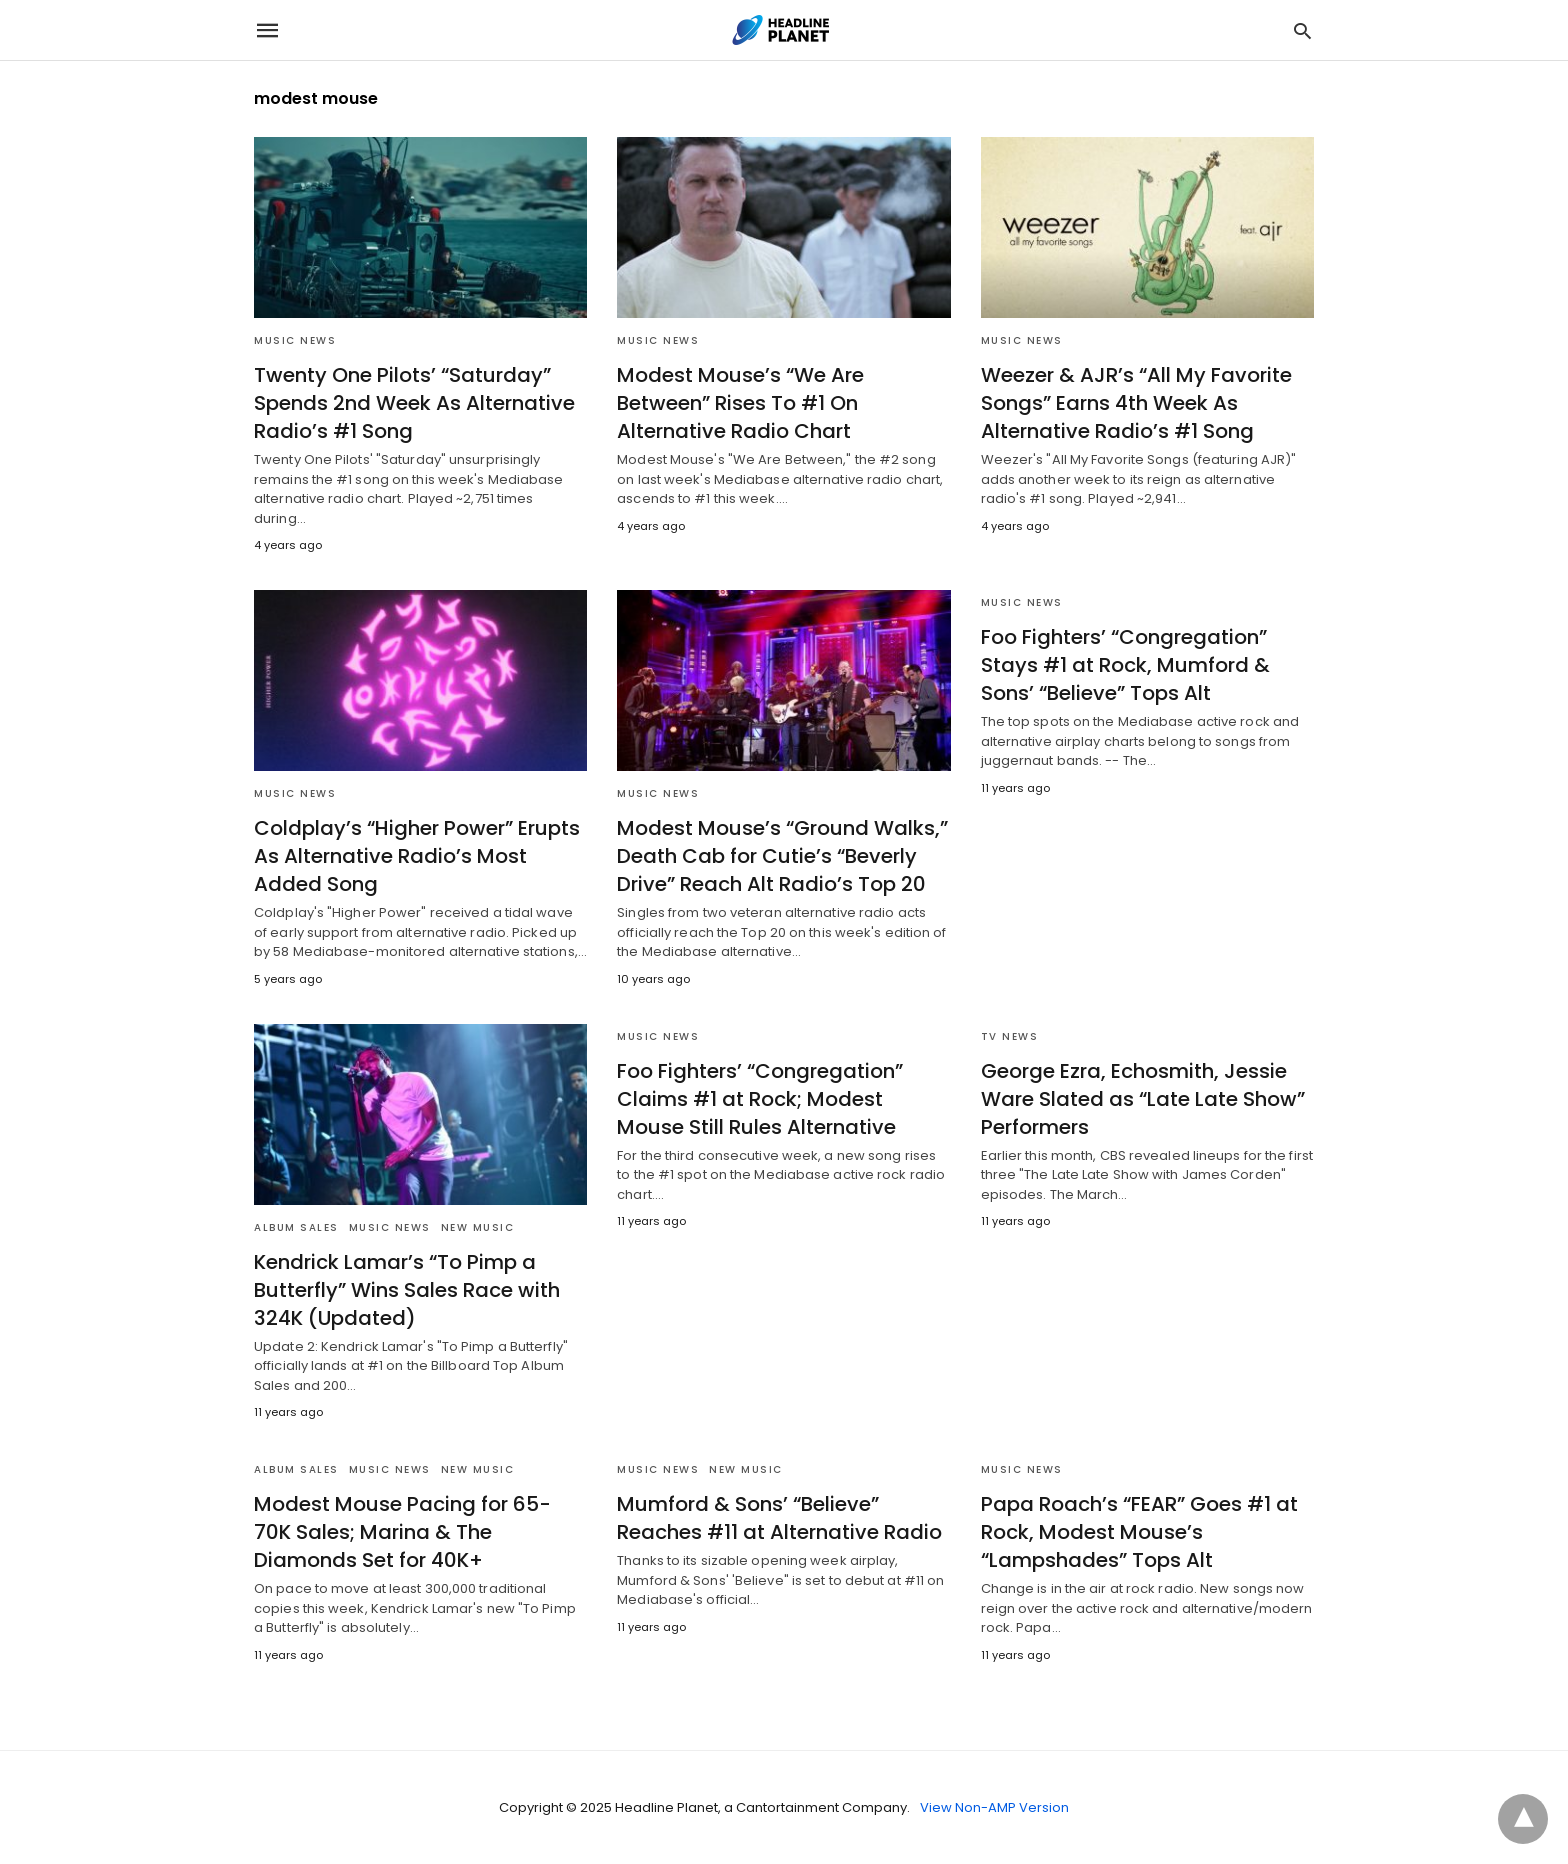  I want to click on Papa Roach’s “FEAR” Goes #1 at Rock, Modest Mouse’s “Lampshades” Tops Alt, so click(1139, 1532).